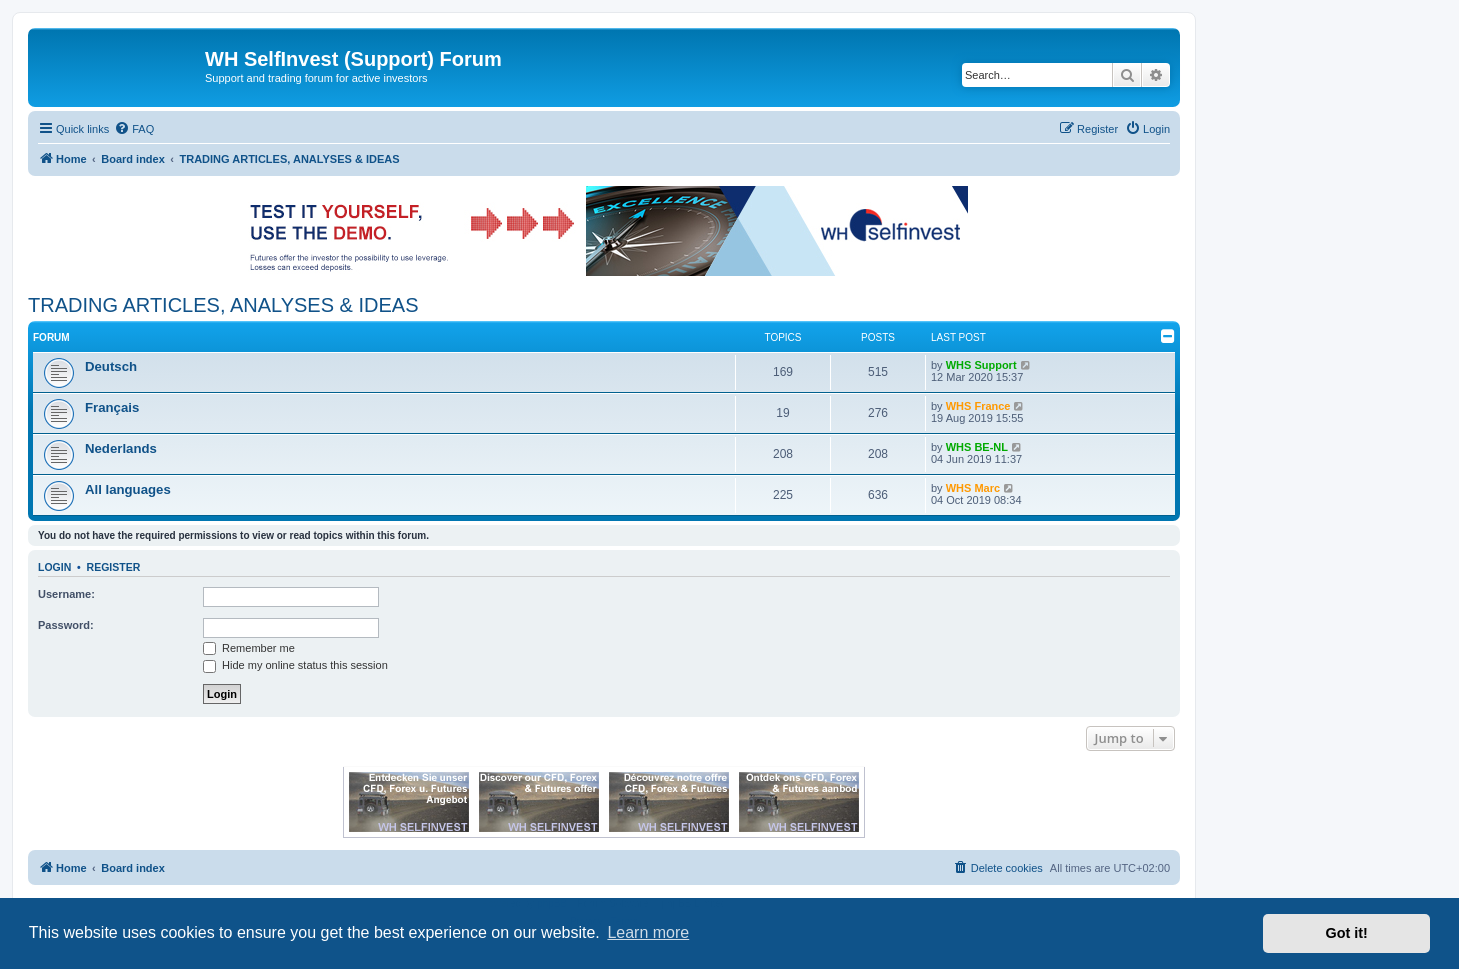 This screenshot has height=969, width=1459. What do you see at coordinates (295, 665) in the screenshot?
I see `Hide my online status this session` at bounding box center [295, 665].